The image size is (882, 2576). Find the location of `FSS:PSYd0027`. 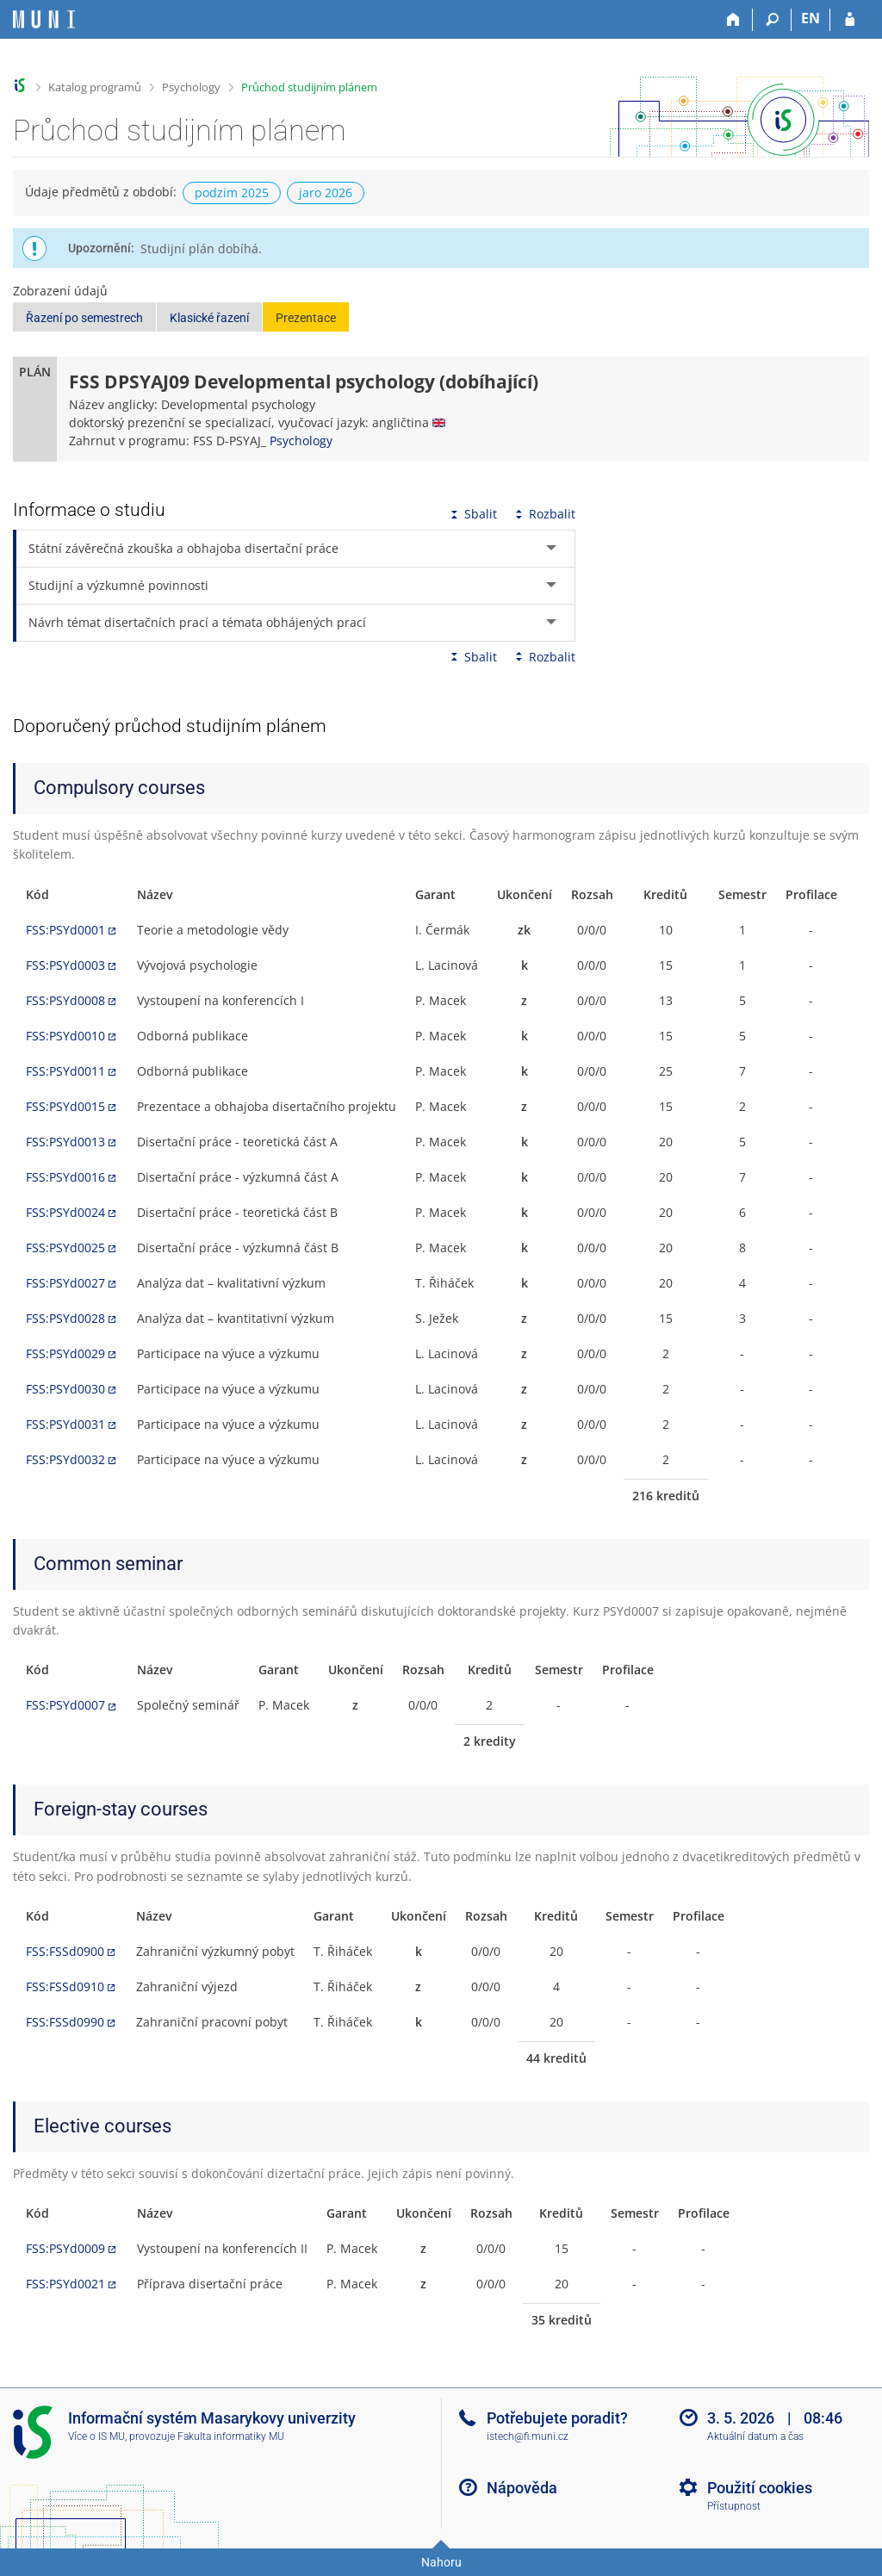

FSS:PSYd0027 is located at coordinates (65, 1283).